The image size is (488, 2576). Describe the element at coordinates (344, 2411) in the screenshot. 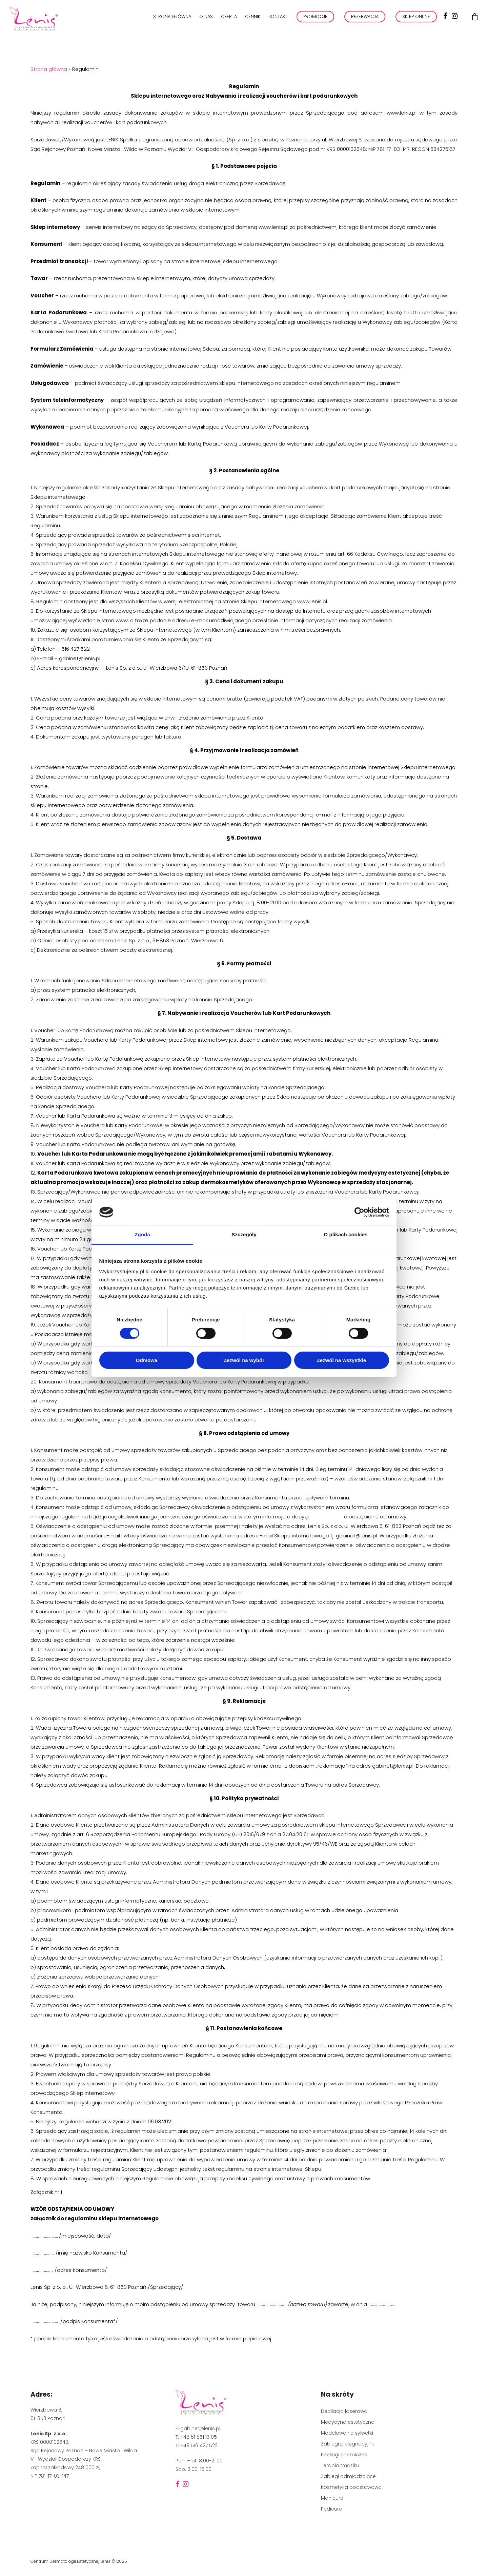

I see `Depilacja laserowa` at that location.